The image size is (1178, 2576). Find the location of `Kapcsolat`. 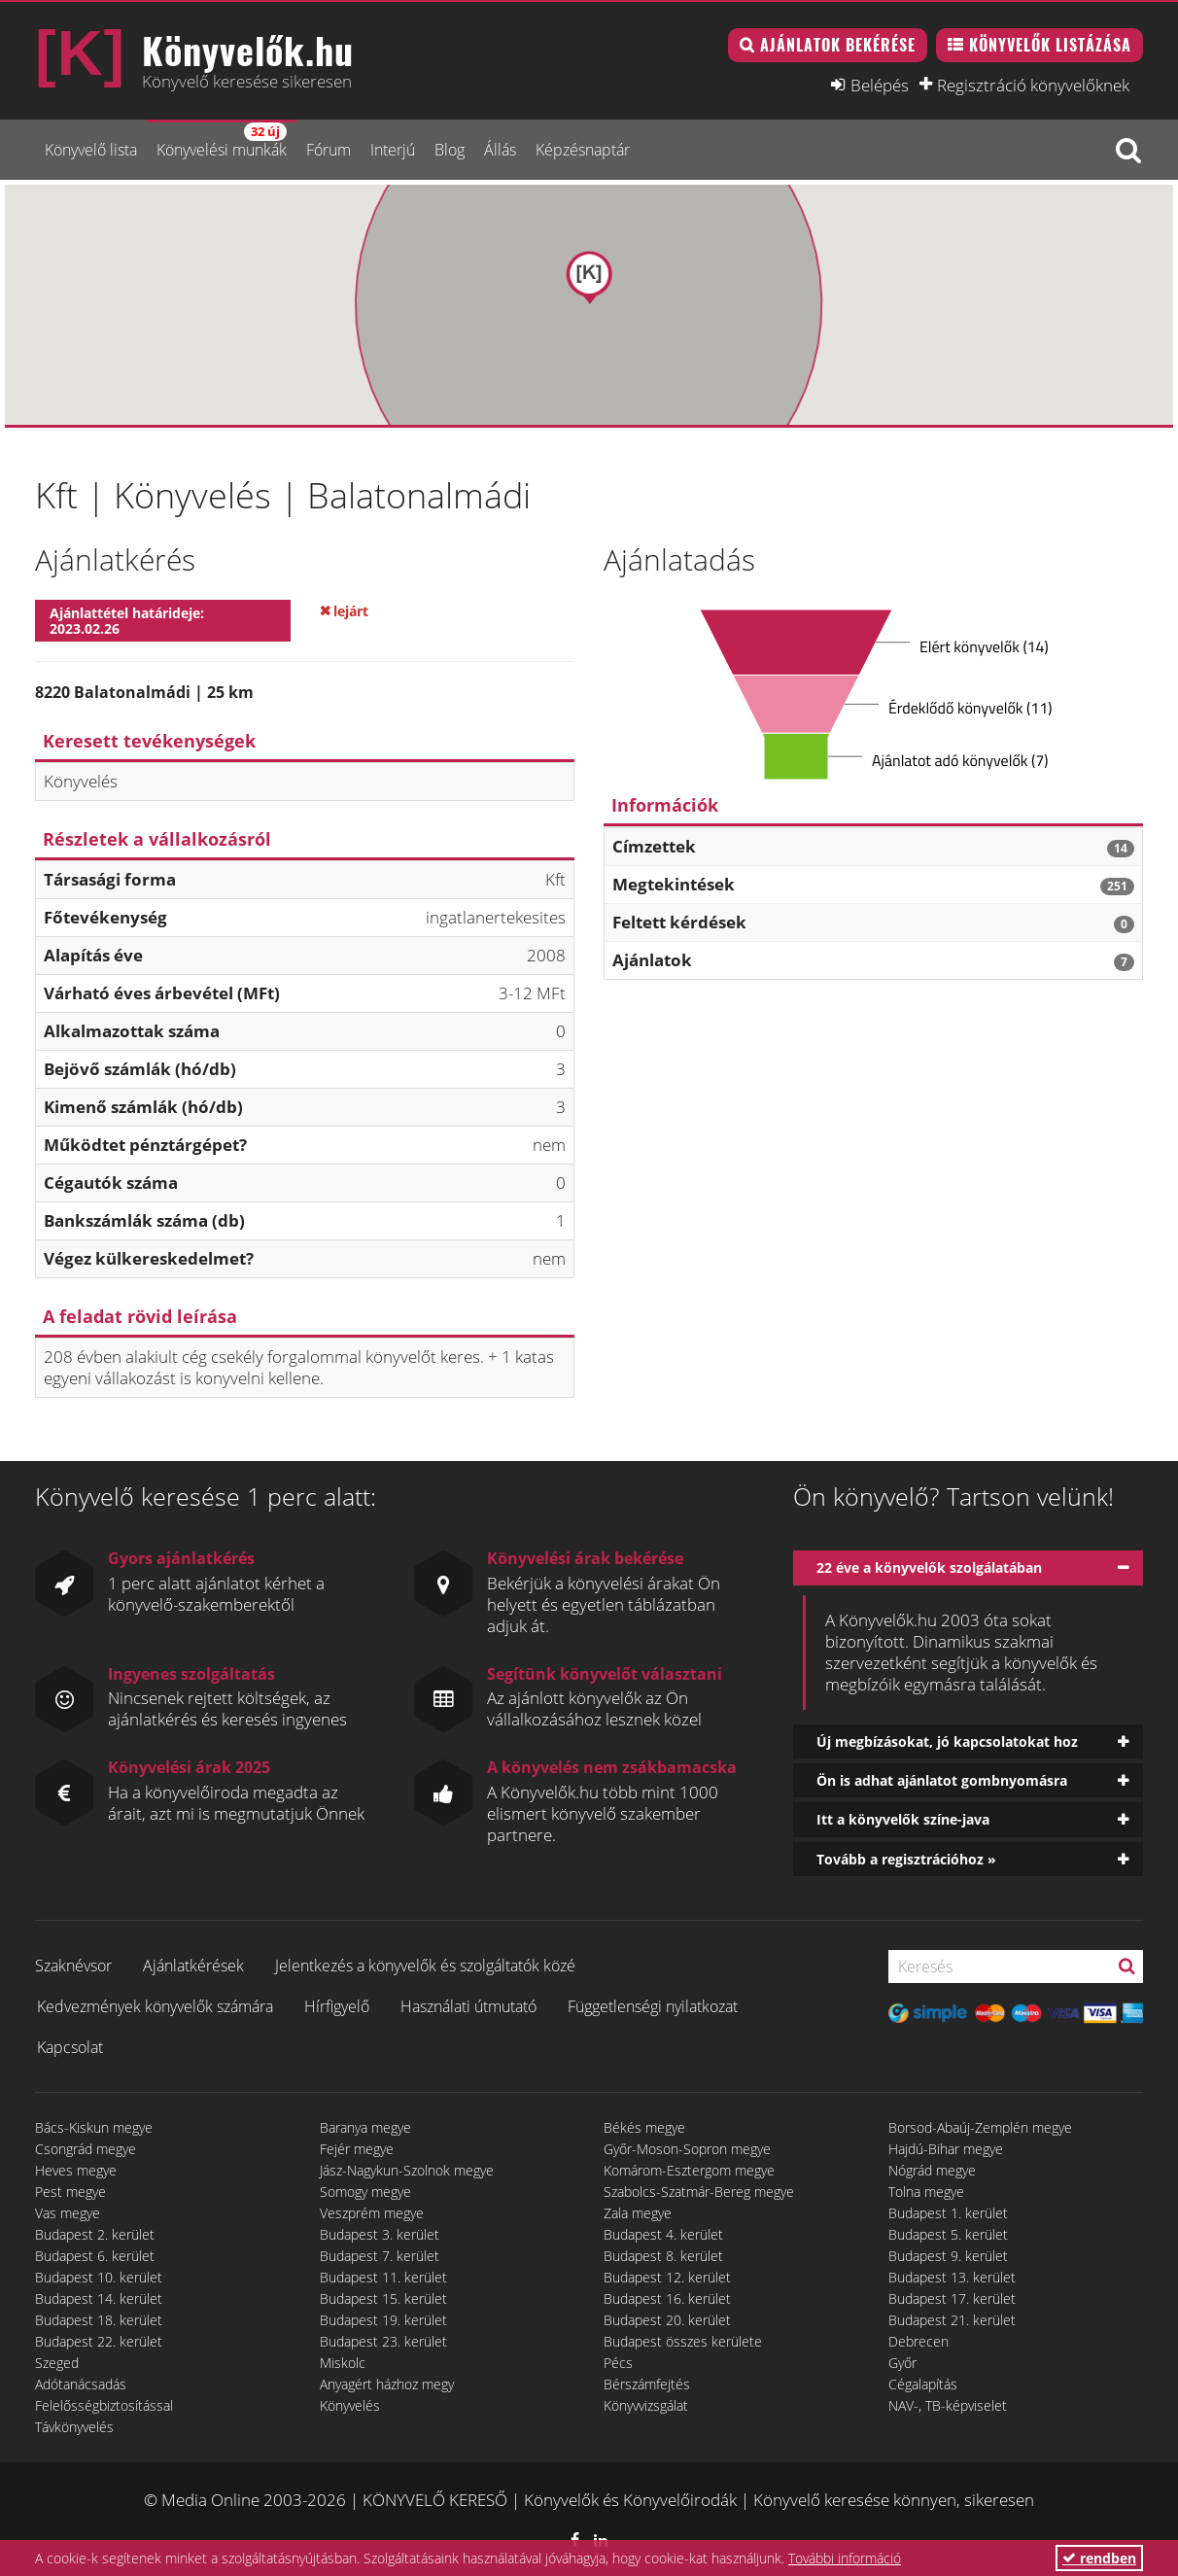

Kapcsolat is located at coordinates (70, 2047).